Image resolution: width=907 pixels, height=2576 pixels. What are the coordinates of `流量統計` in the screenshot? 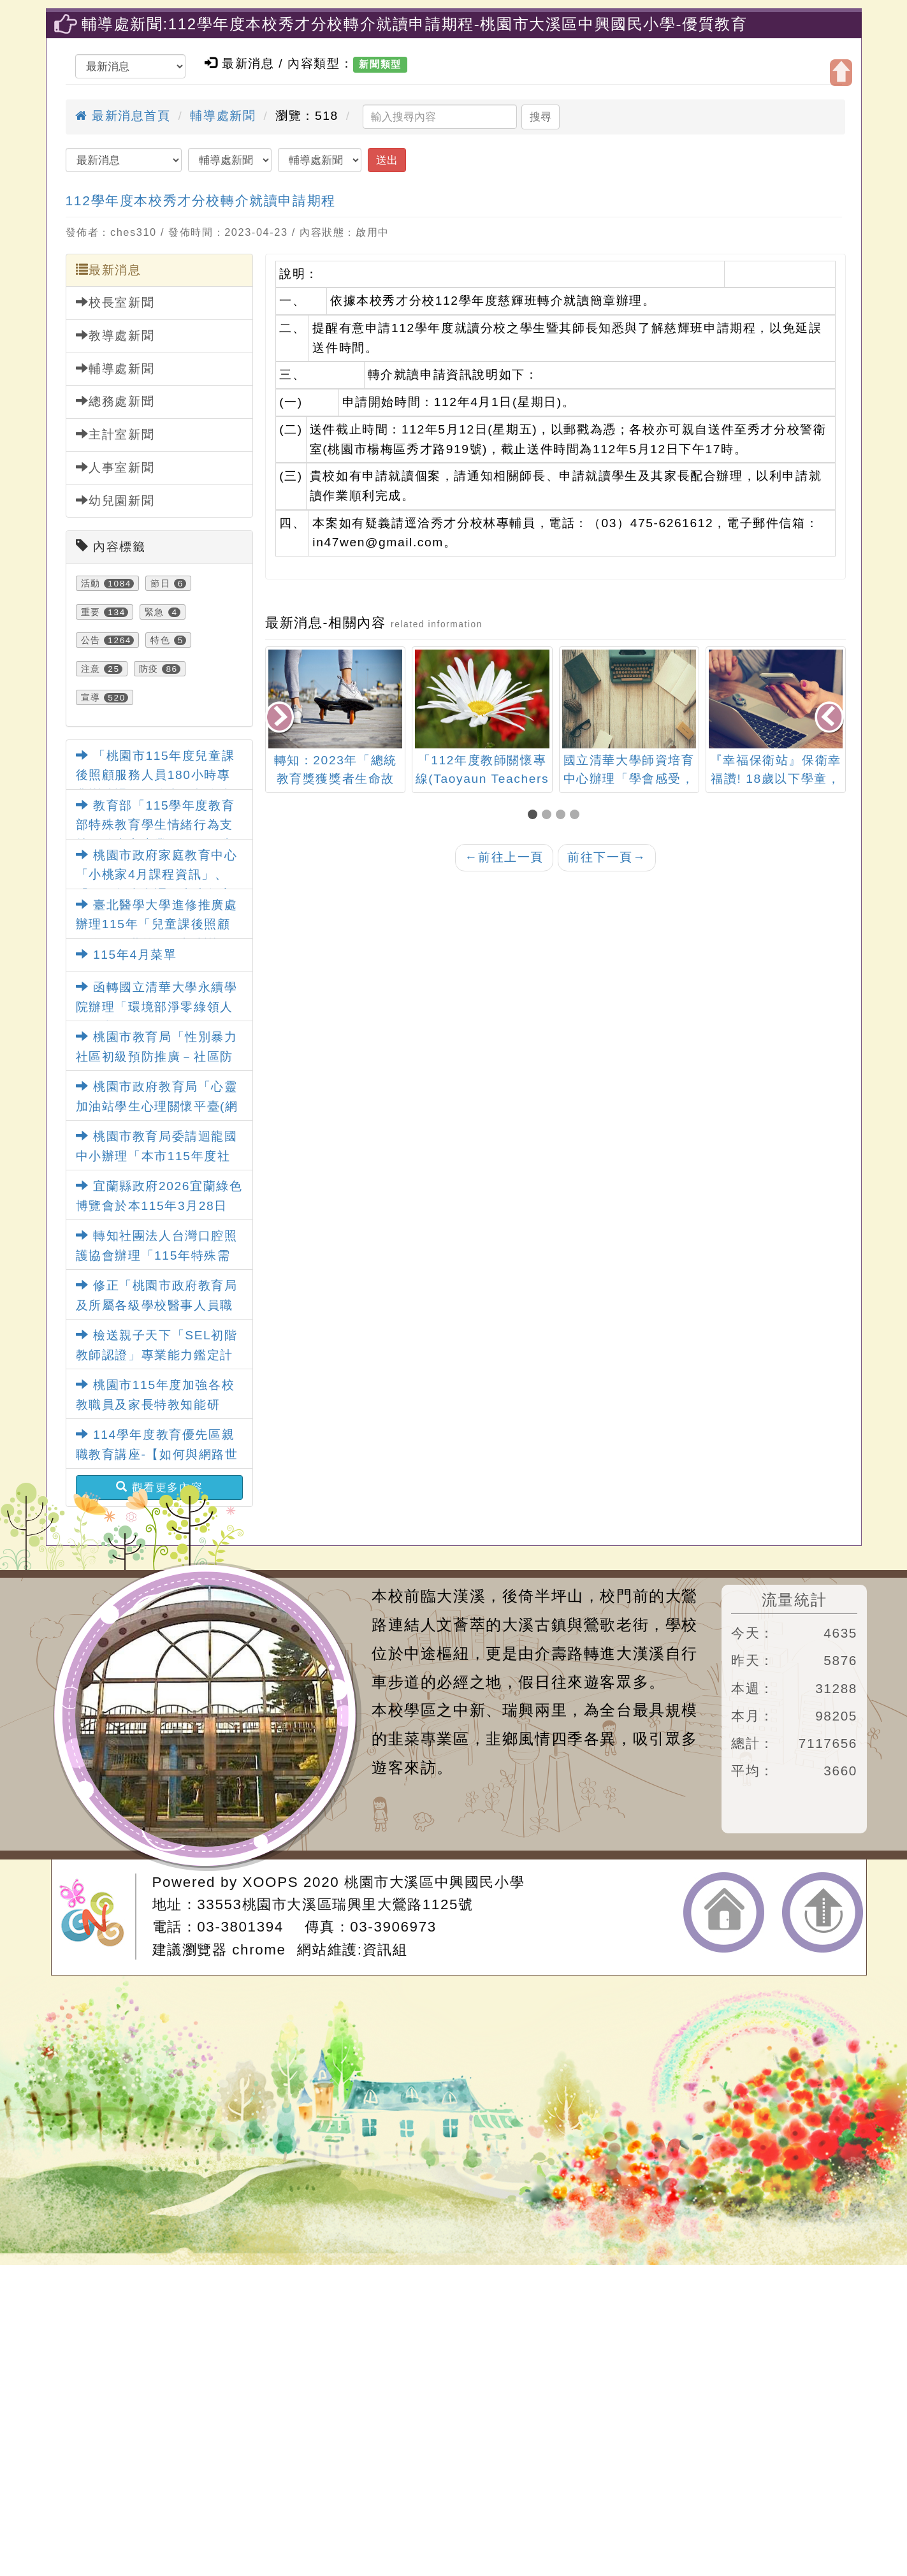 It's located at (794, 1599).